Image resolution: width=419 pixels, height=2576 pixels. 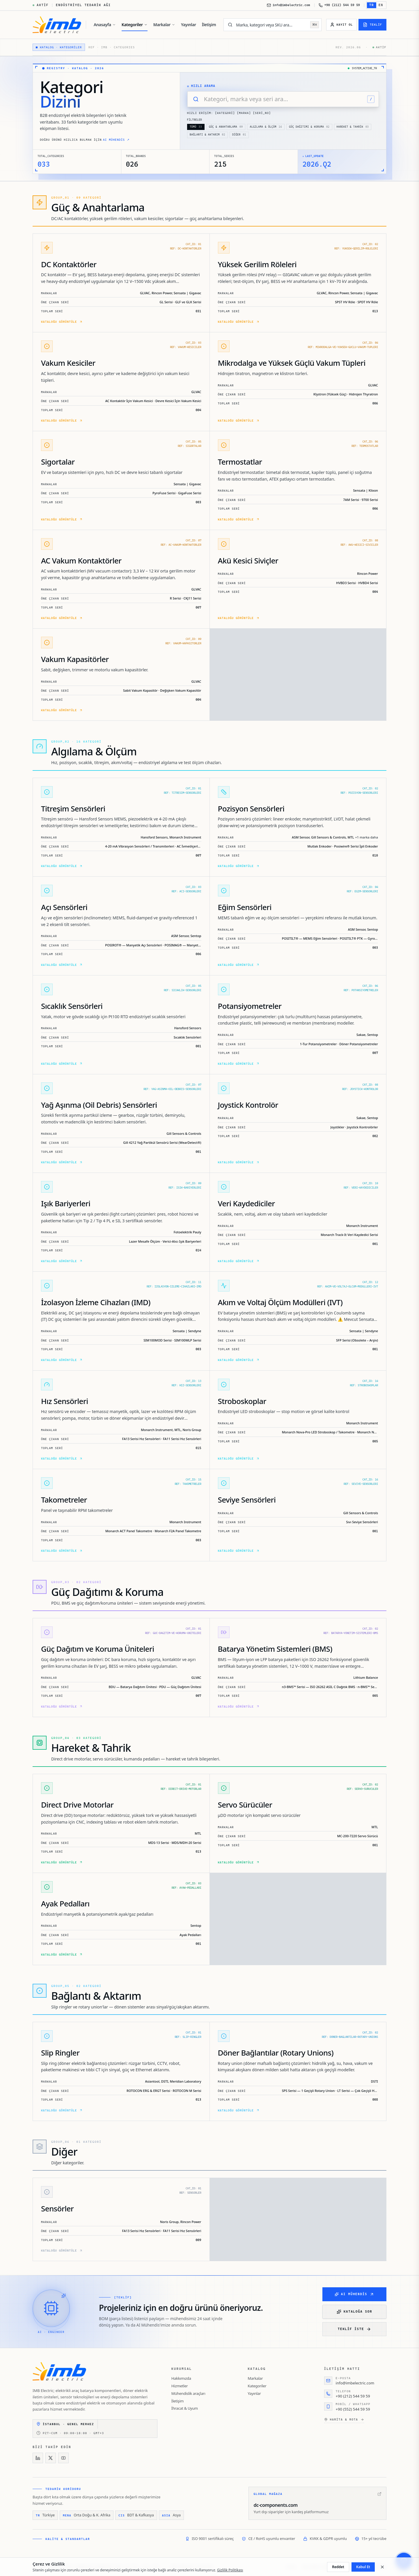 I want to click on Kabul Et, so click(x=363, y=2566).